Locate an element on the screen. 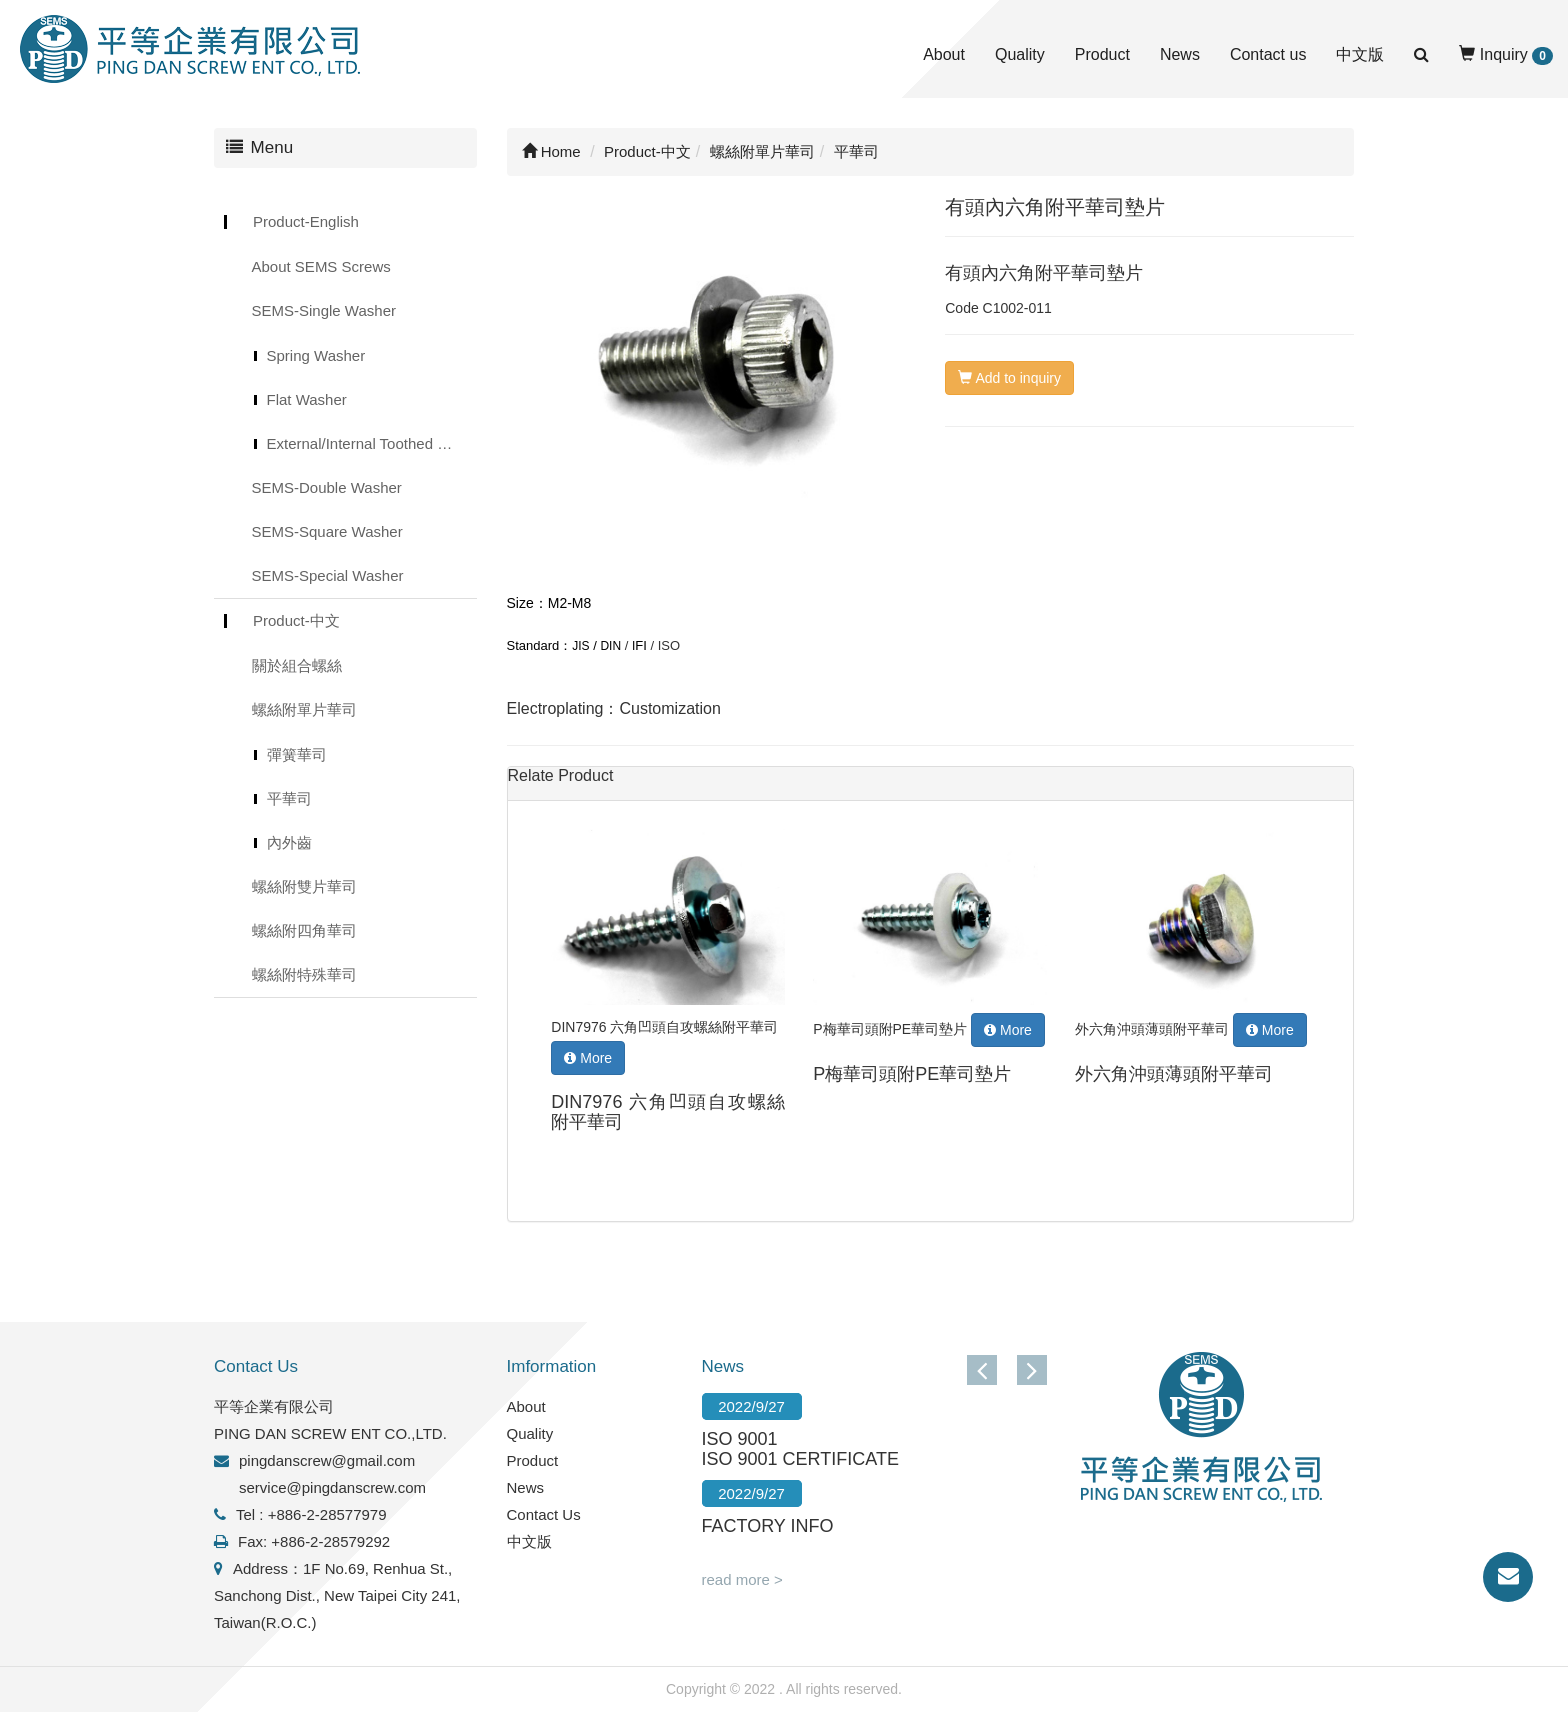 The image size is (1568, 1712). Product is located at coordinates (1102, 54).